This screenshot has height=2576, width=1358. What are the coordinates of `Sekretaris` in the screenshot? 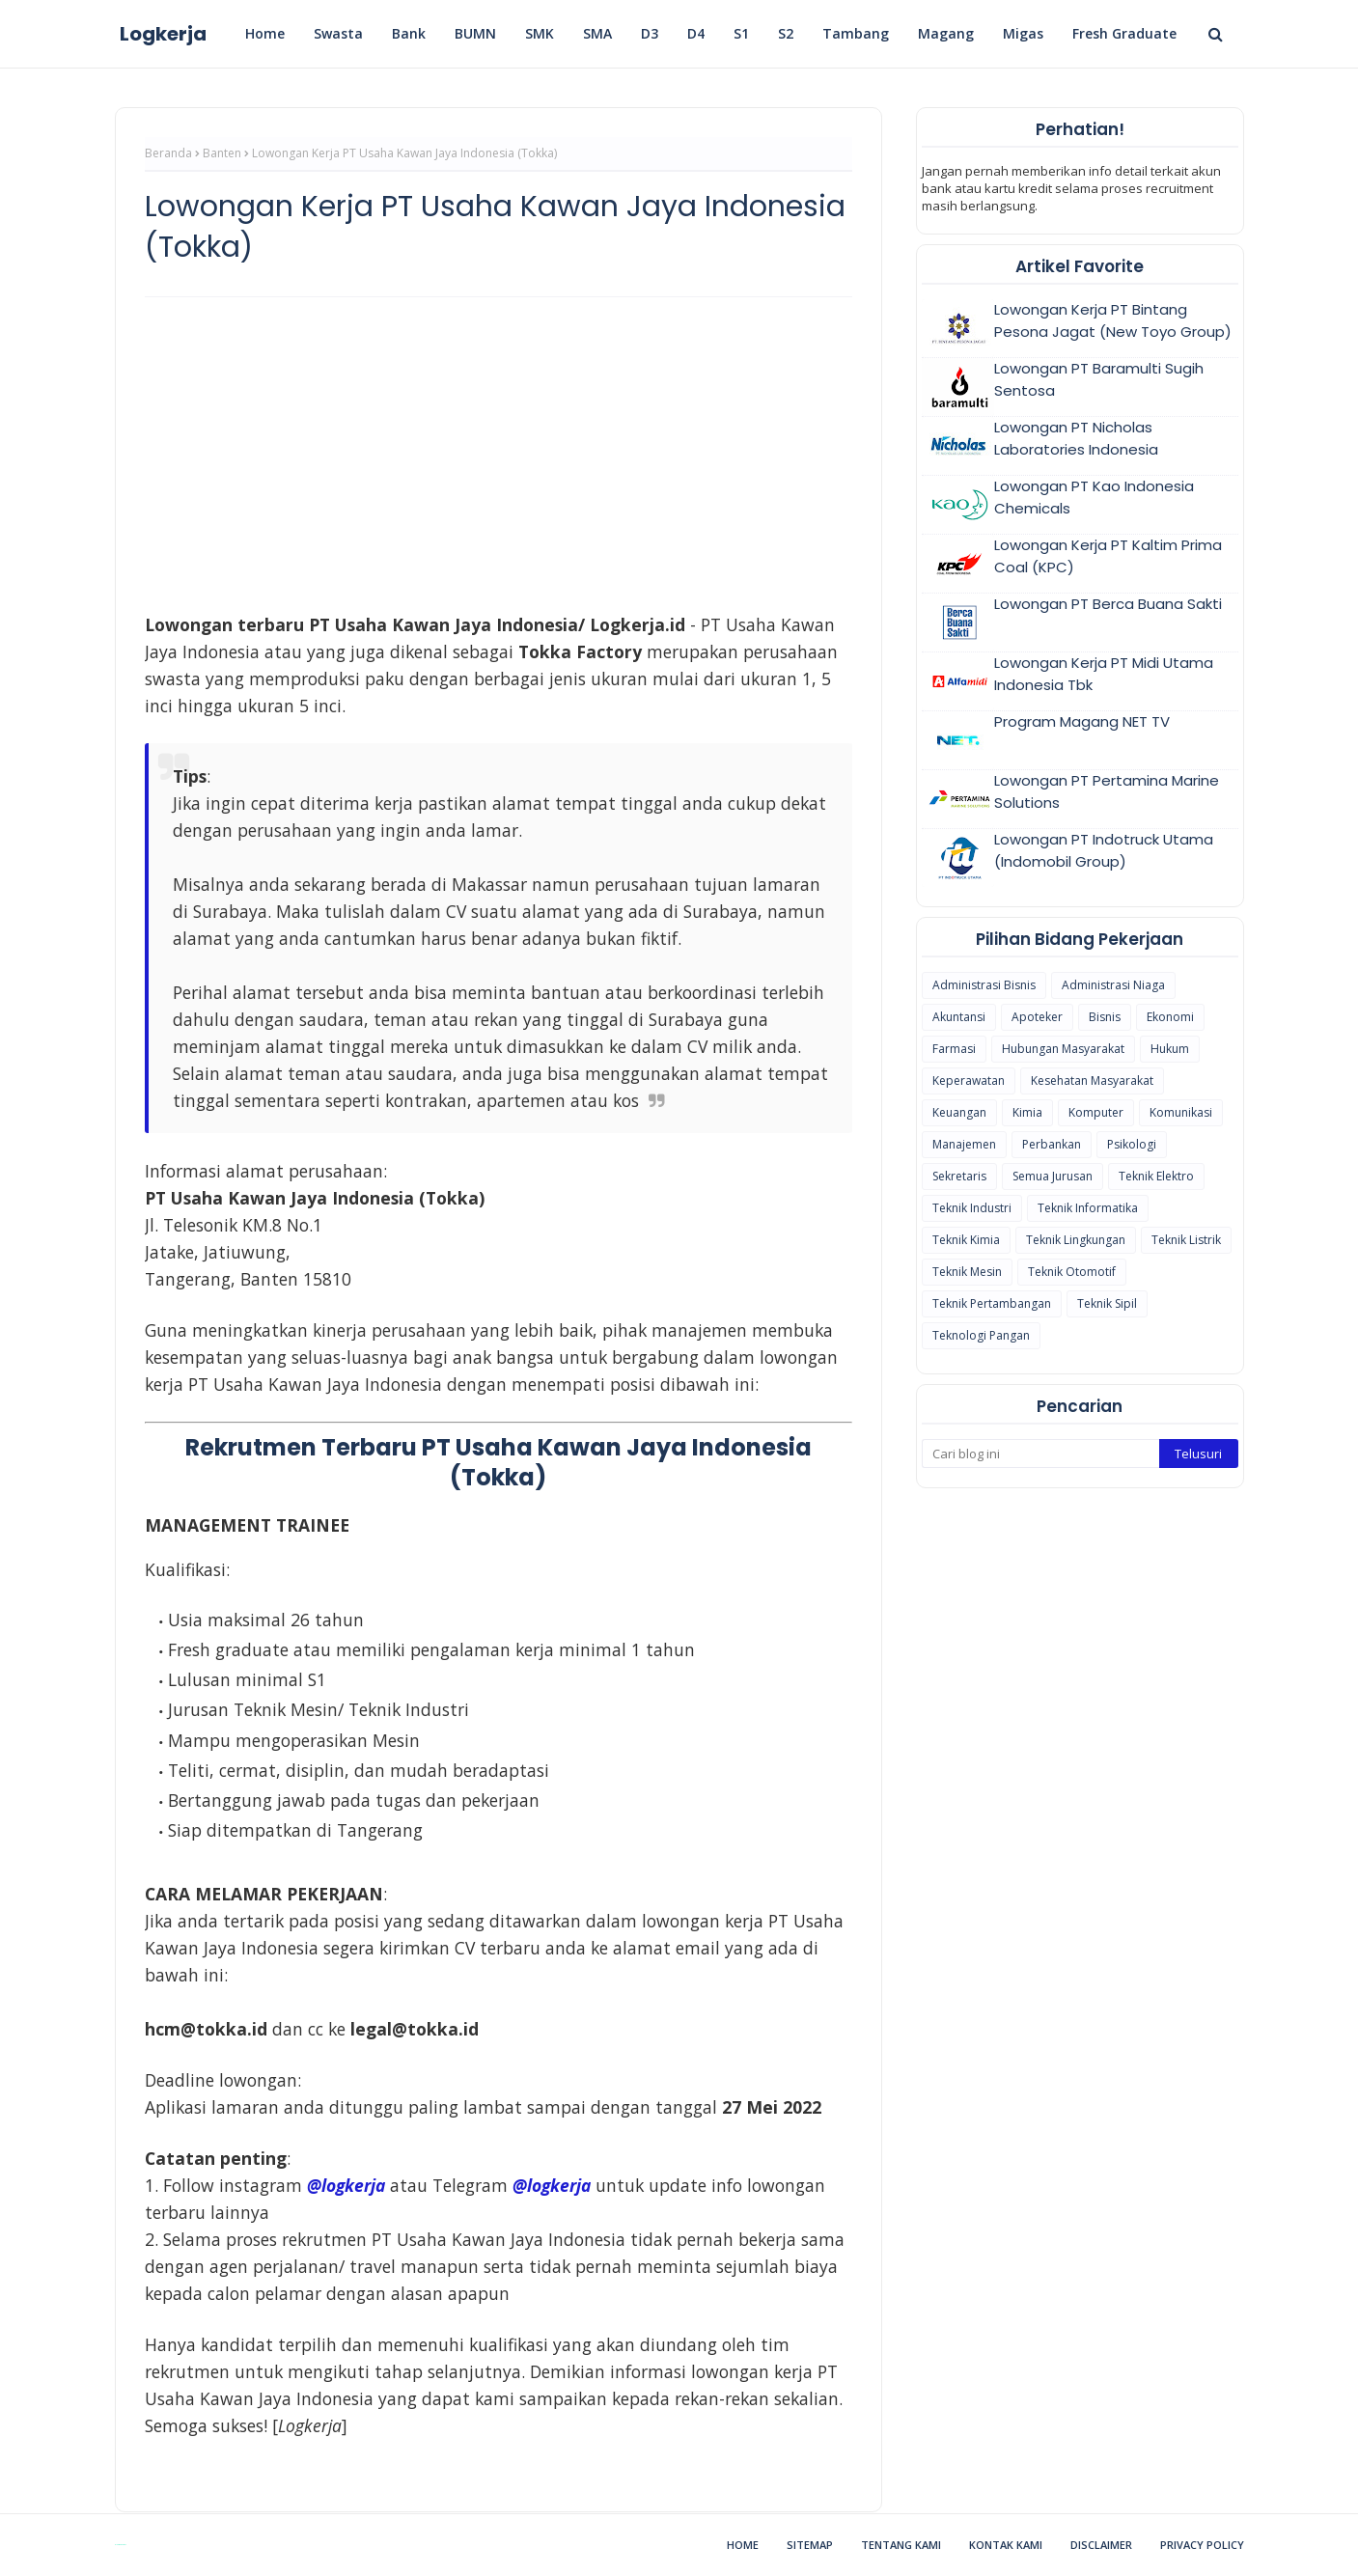 It's located at (959, 1176).